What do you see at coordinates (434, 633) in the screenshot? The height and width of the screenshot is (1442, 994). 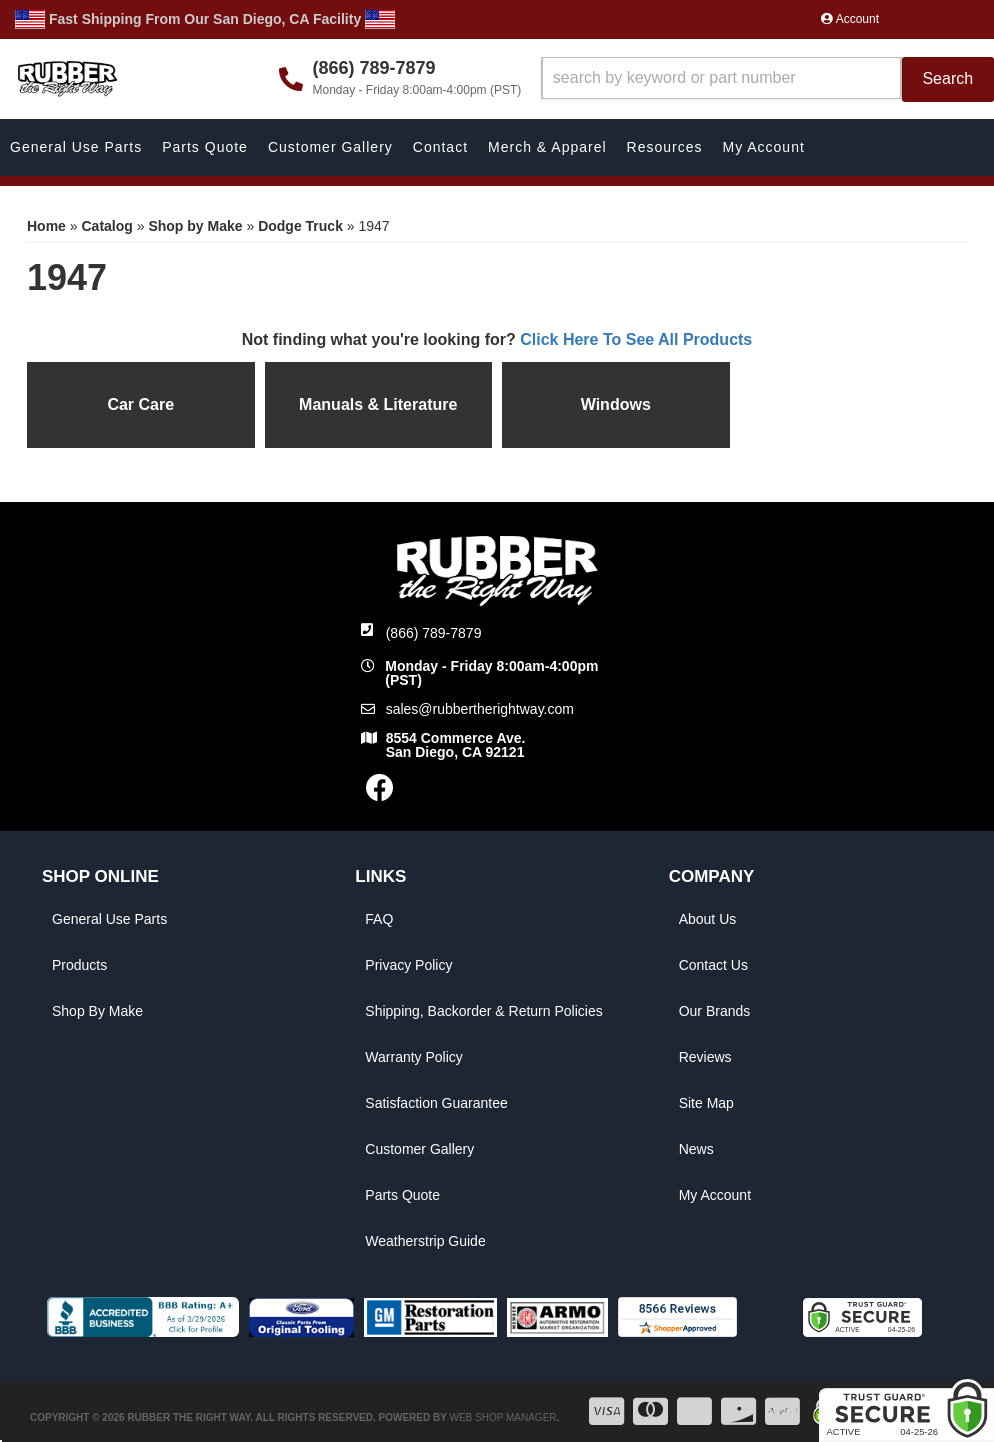 I see `(866) 789-7879` at bounding box center [434, 633].